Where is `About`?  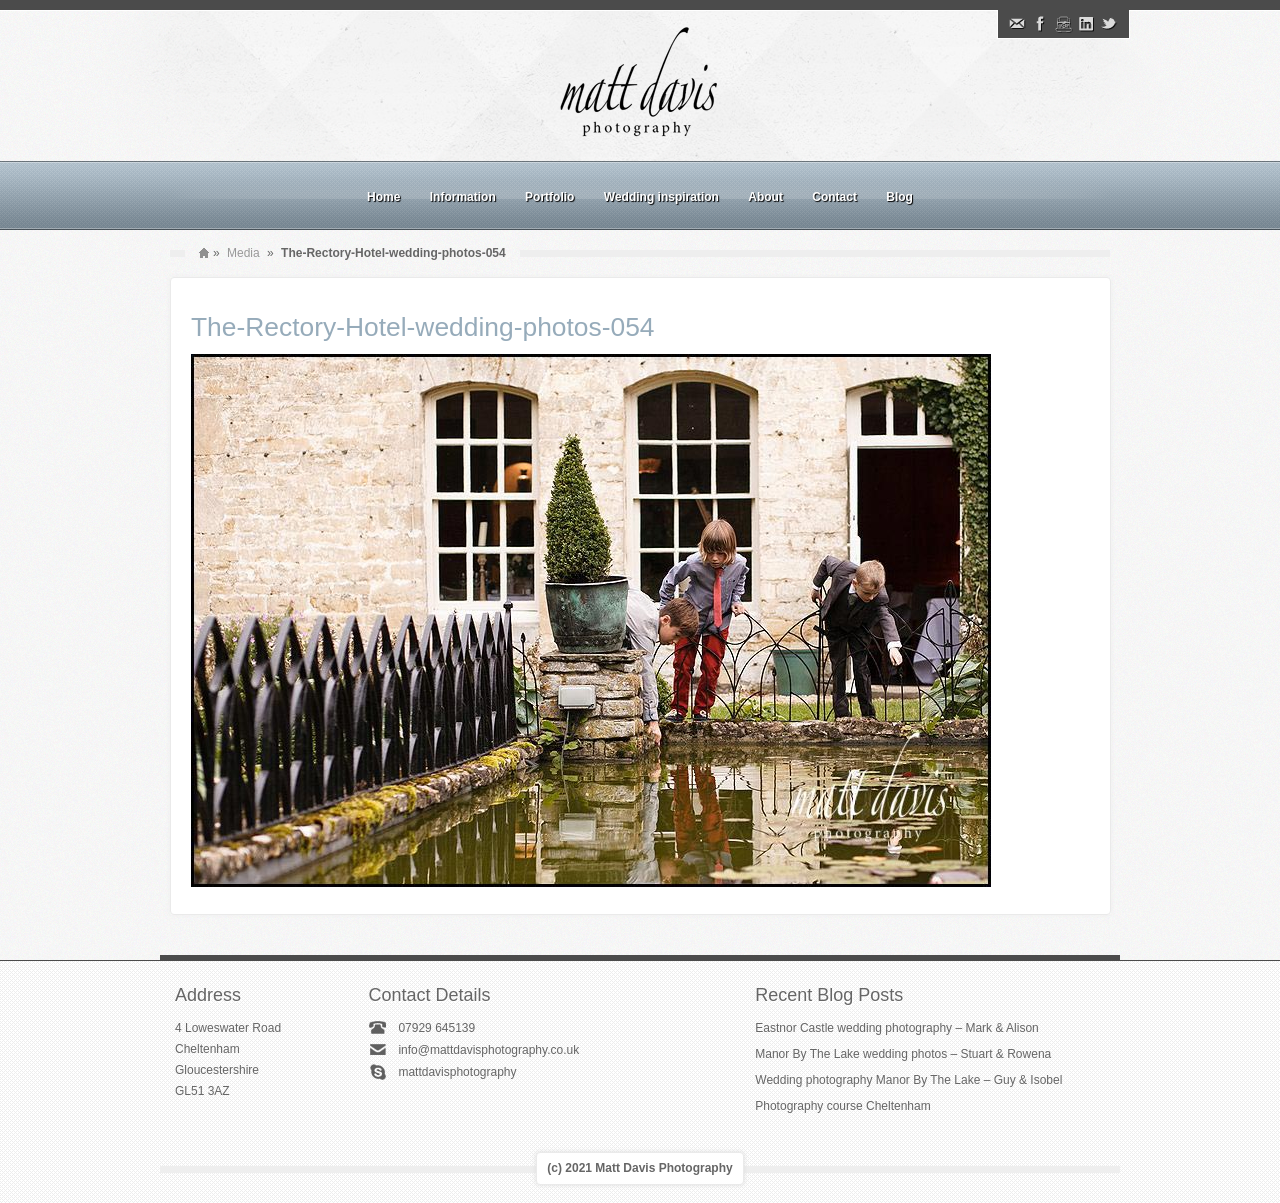 About is located at coordinates (765, 197).